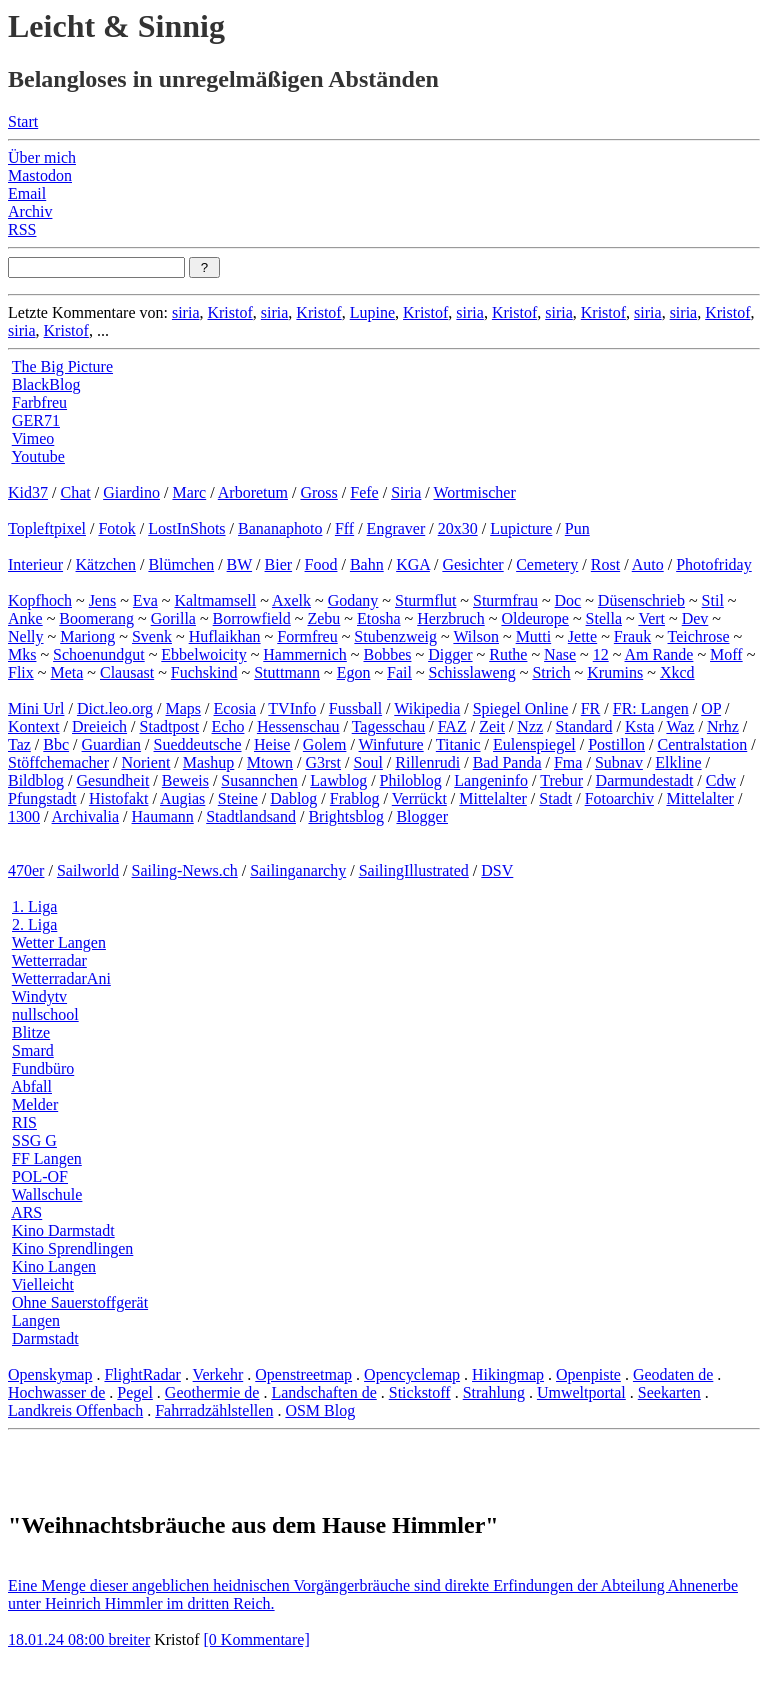 The image size is (768, 1693). I want to click on Melder, so click(35, 1104).